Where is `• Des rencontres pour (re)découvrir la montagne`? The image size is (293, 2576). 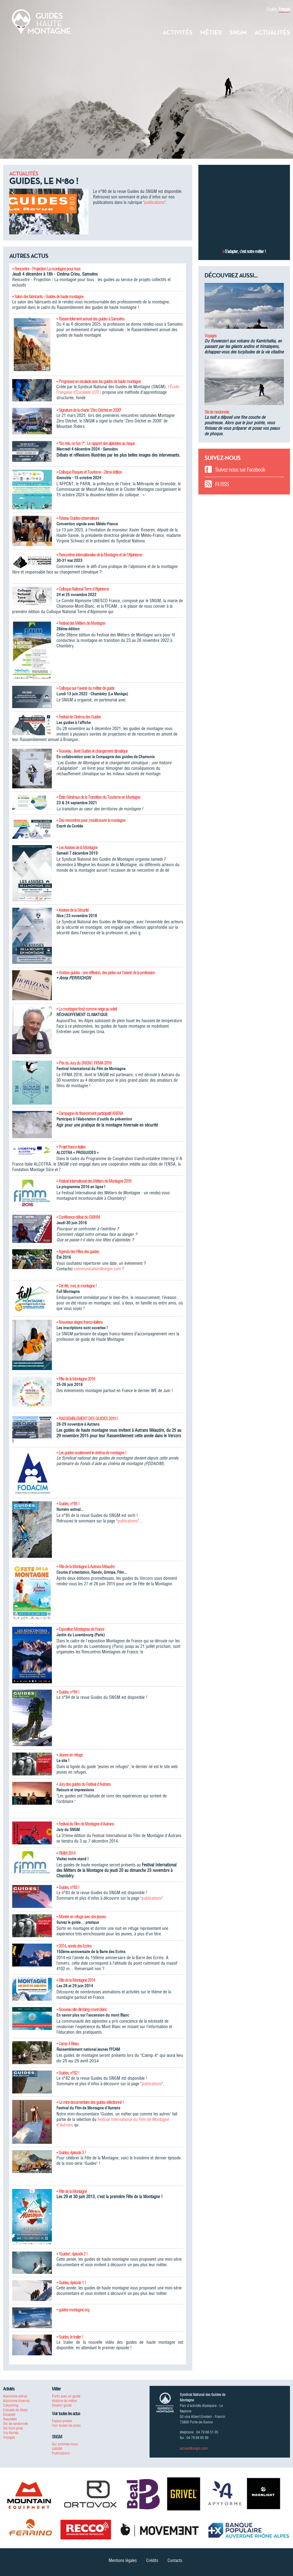
• Des rencontres pour (re)découvrir la montagne is located at coordinates (90, 820).